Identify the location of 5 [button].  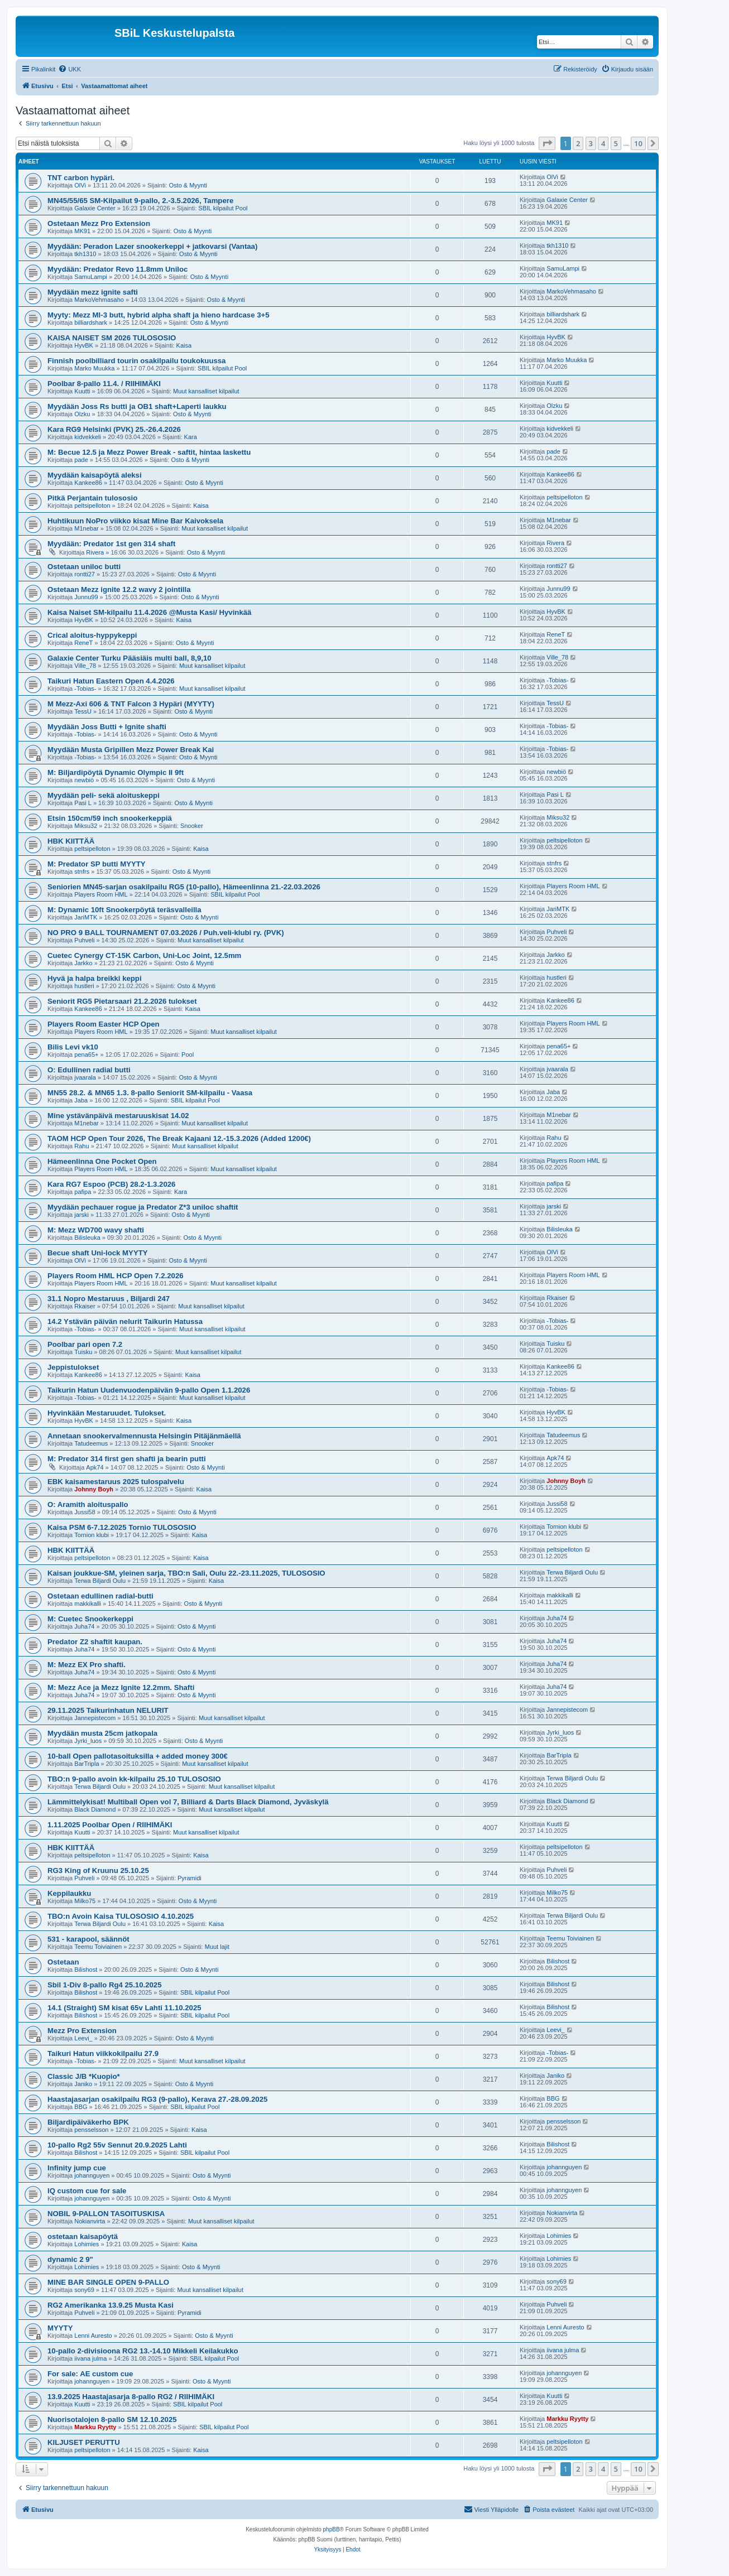
(616, 143).